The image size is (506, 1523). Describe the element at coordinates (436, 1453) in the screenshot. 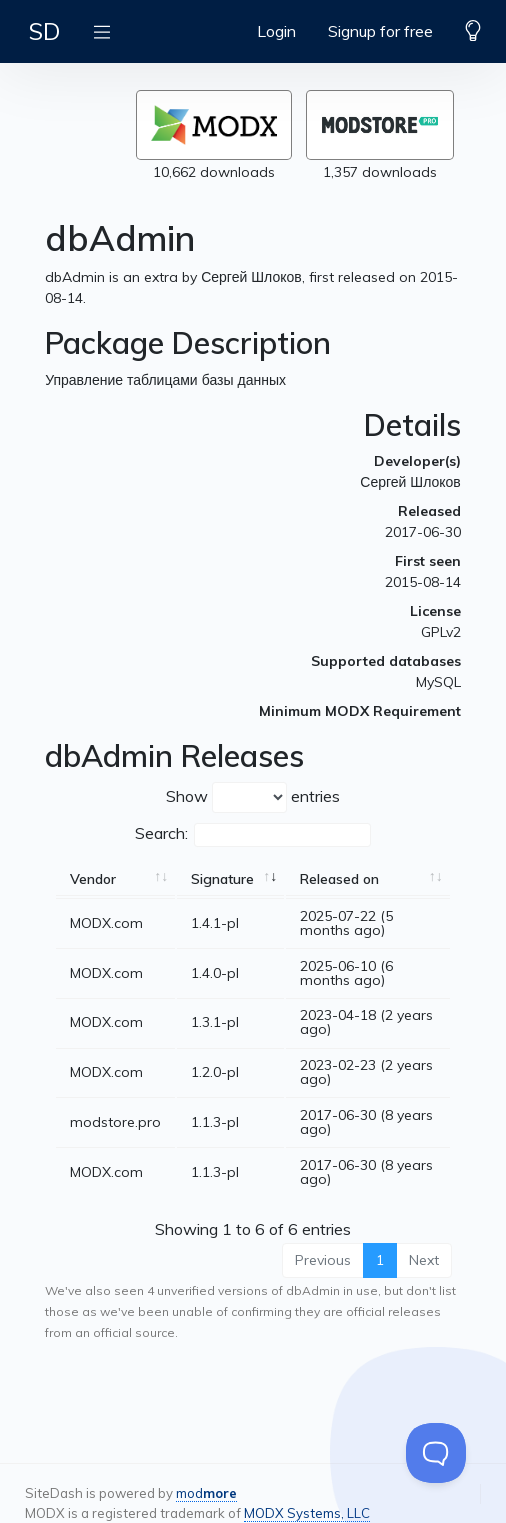

I see `[Toggle Customer Support]` at that location.